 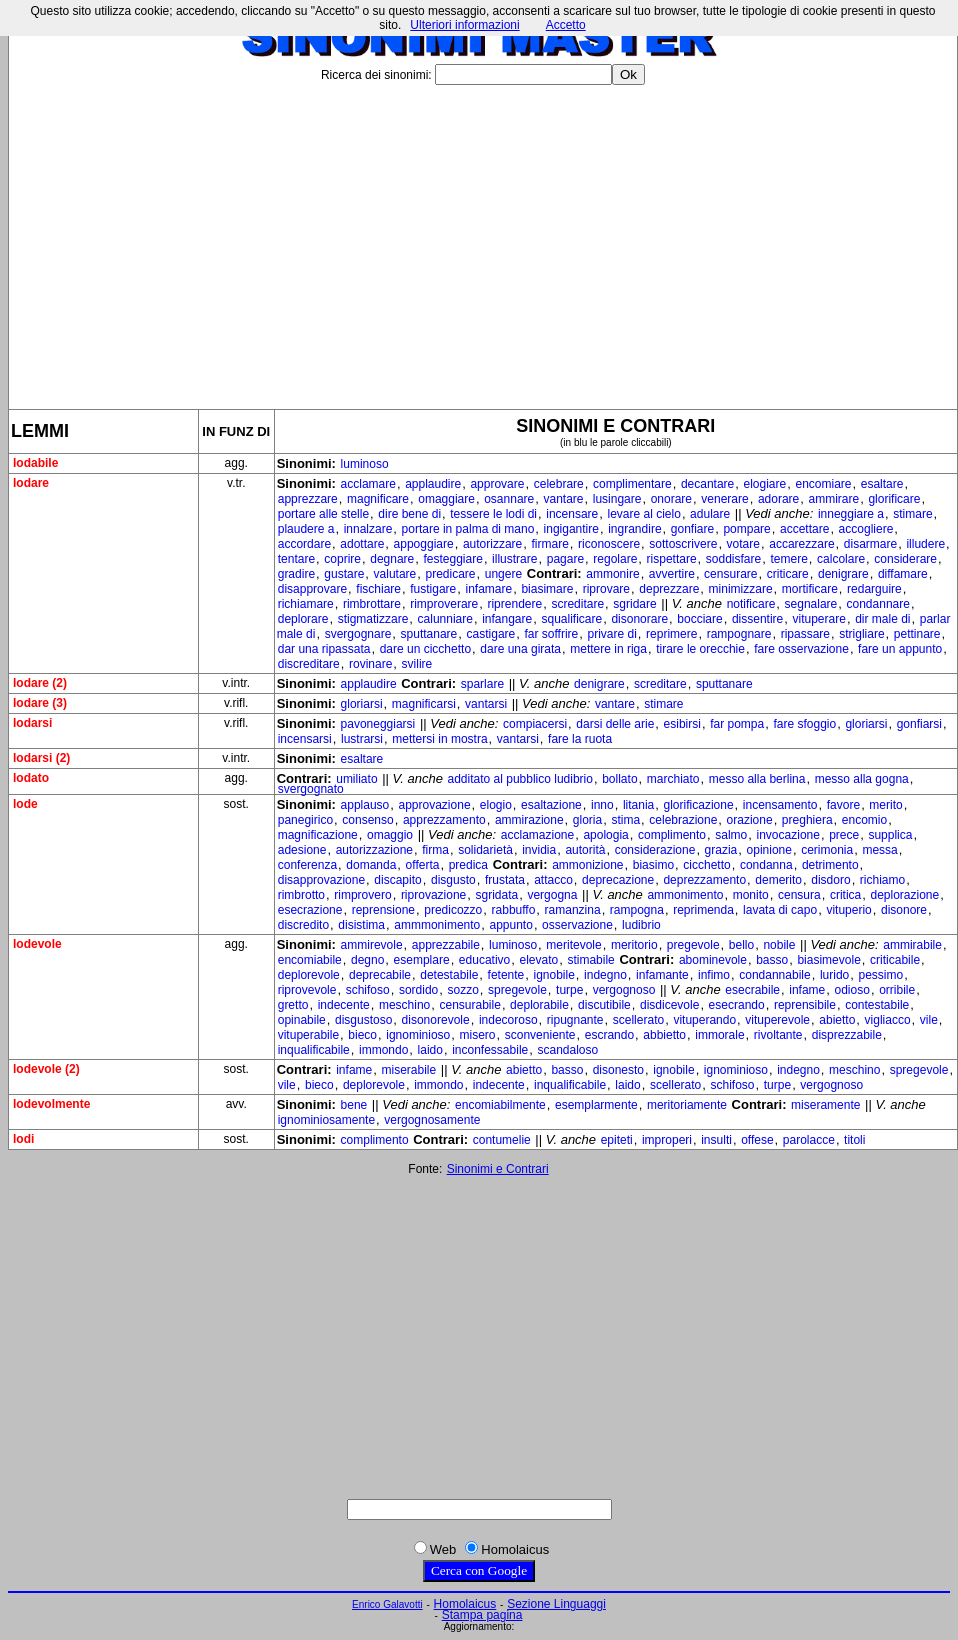 What do you see at coordinates (801, 649) in the screenshot?
I see `fare osservazione` at bounding box center [801, 649].